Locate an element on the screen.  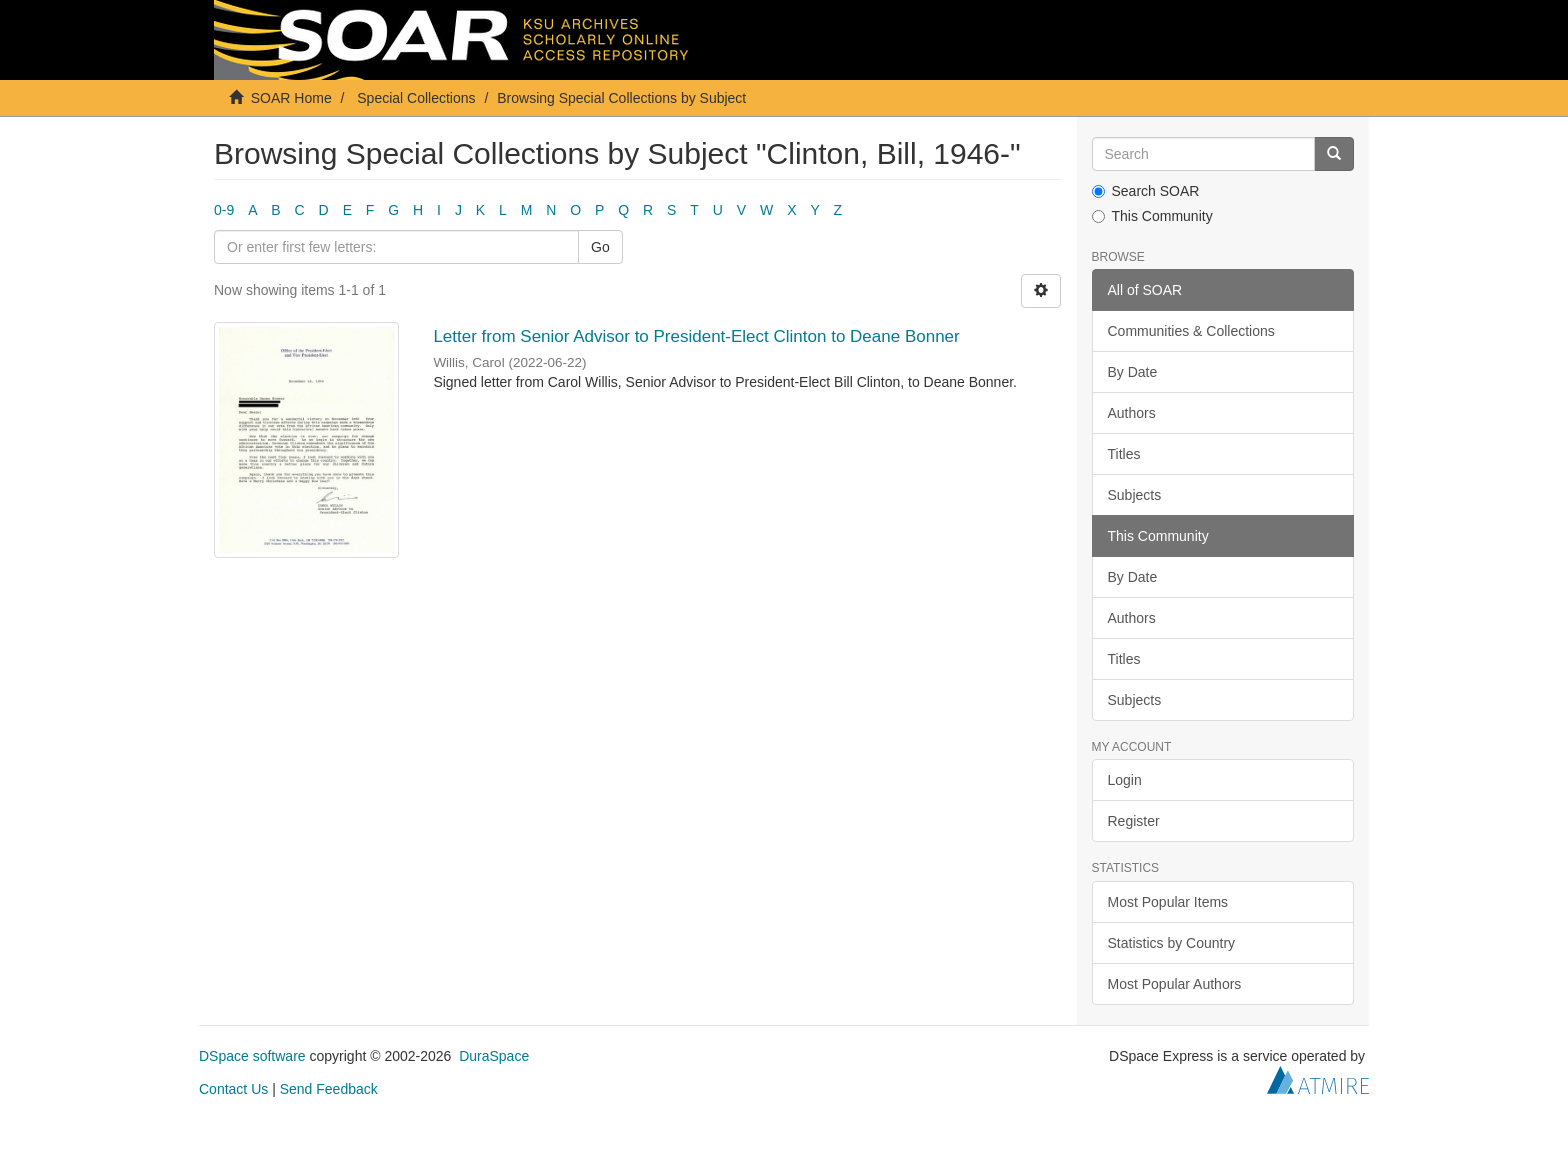
Most Popular Items is located at coordinates (1168, 902).